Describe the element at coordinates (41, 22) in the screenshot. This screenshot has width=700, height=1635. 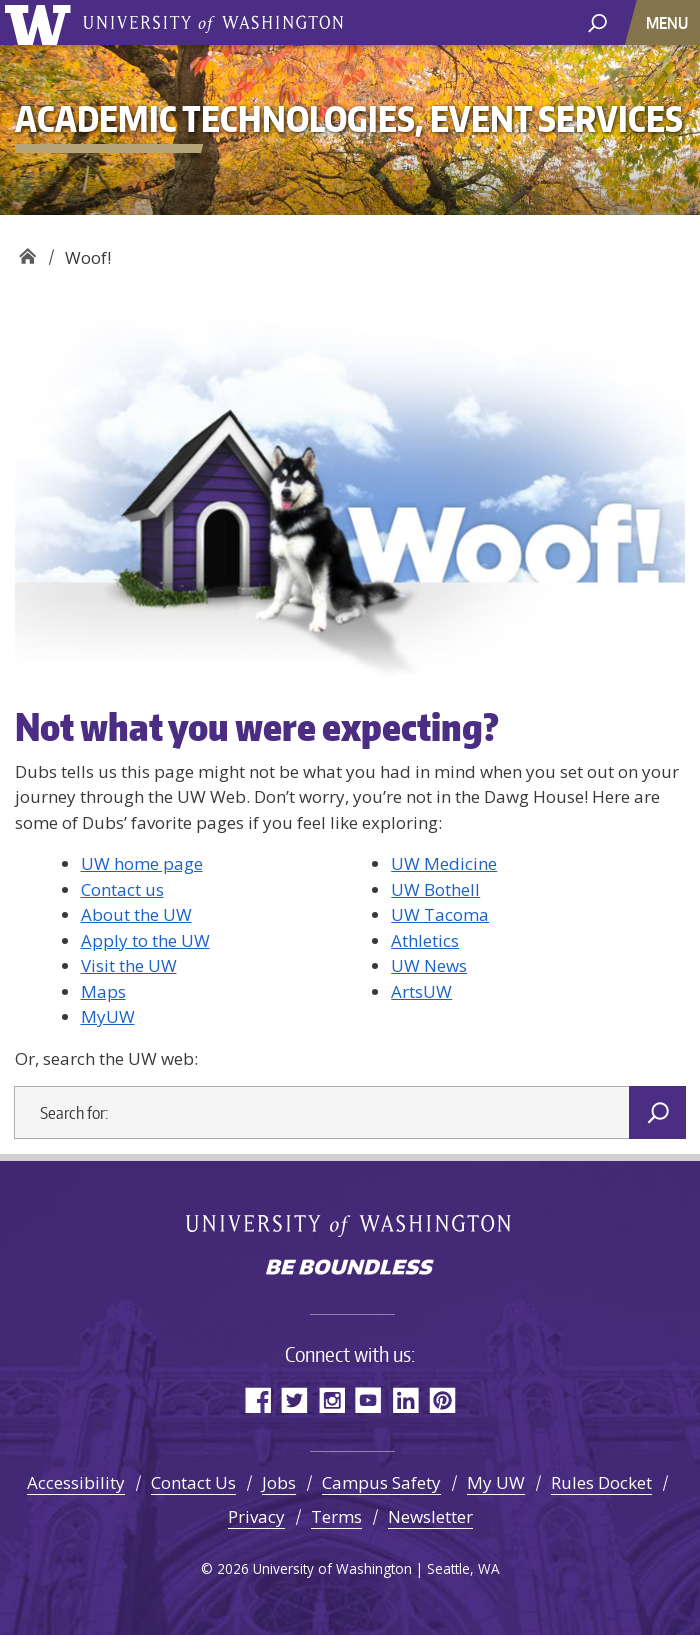
I see `University of Washington` at that location.